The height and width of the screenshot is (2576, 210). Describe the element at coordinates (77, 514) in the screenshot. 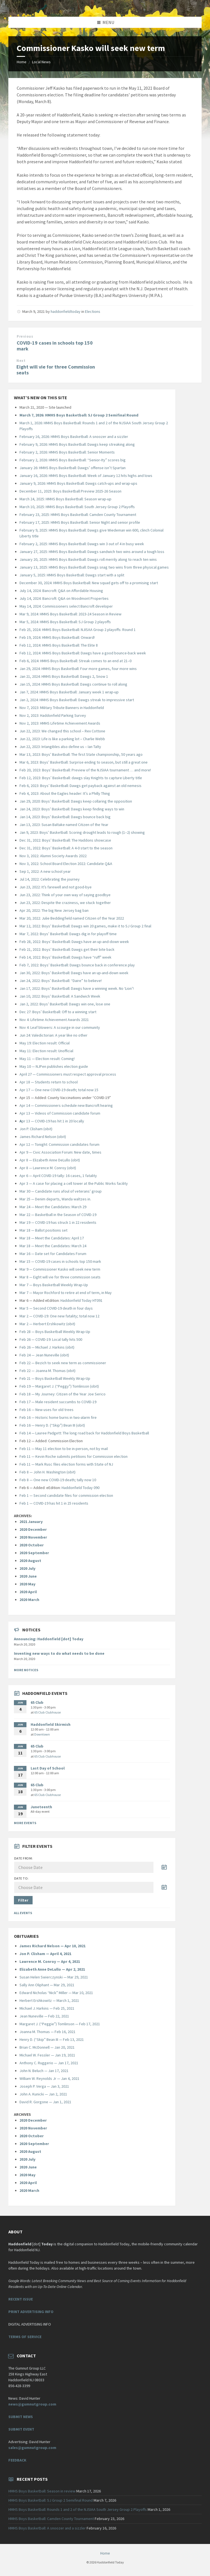

I see `February 23, 2025: HMHS Boys Basketball: Camden County Tournament` at that location.